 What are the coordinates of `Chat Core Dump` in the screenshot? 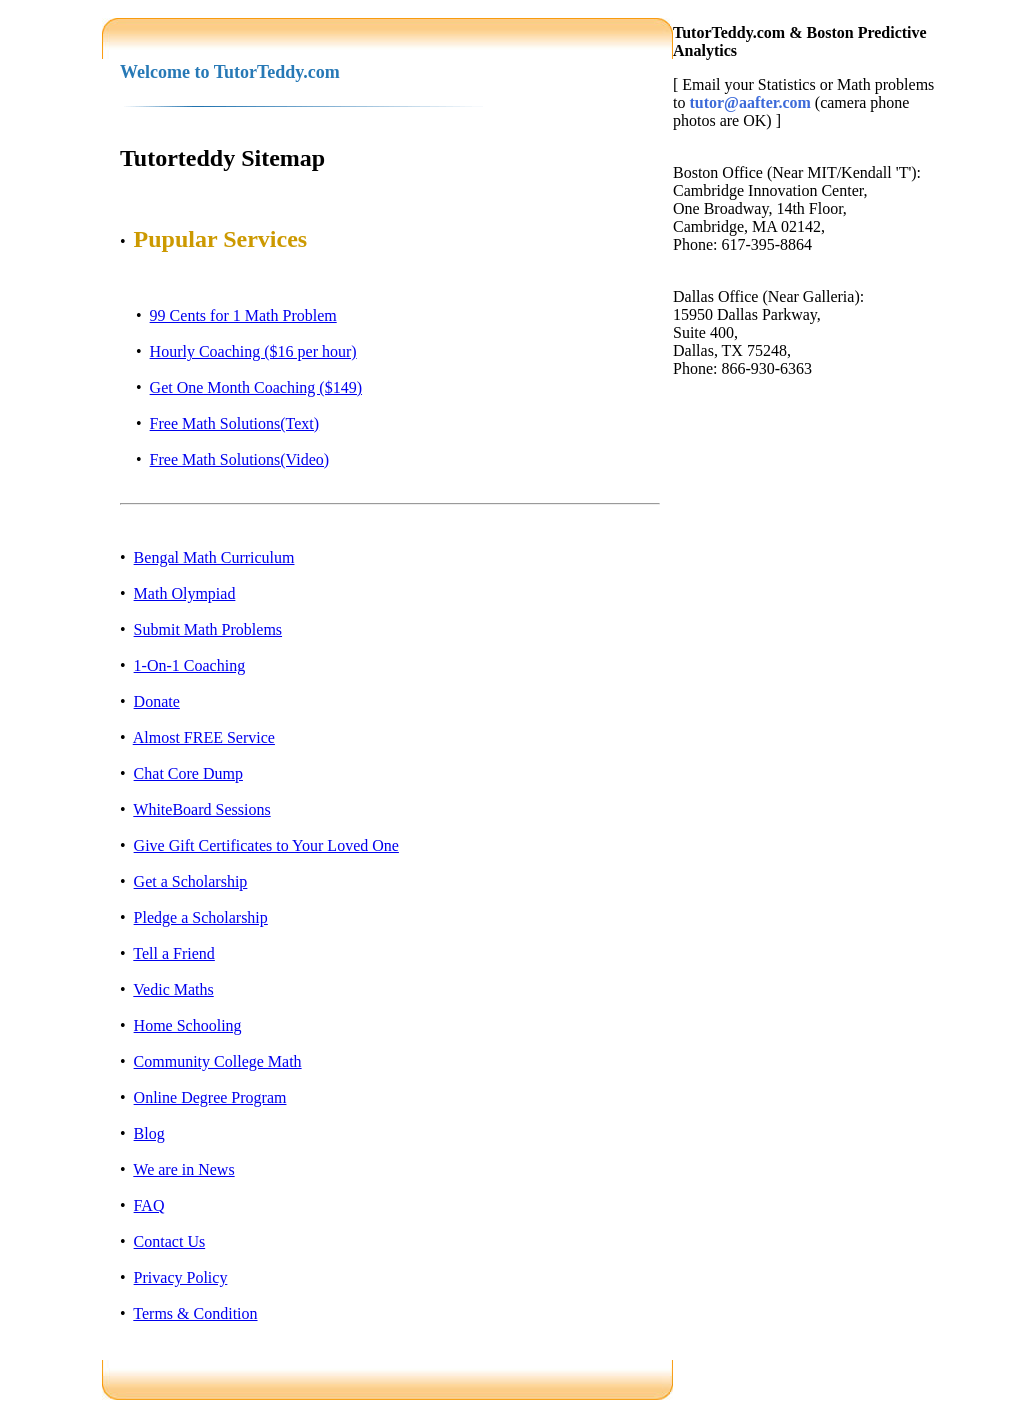 It's located at (188, 773).